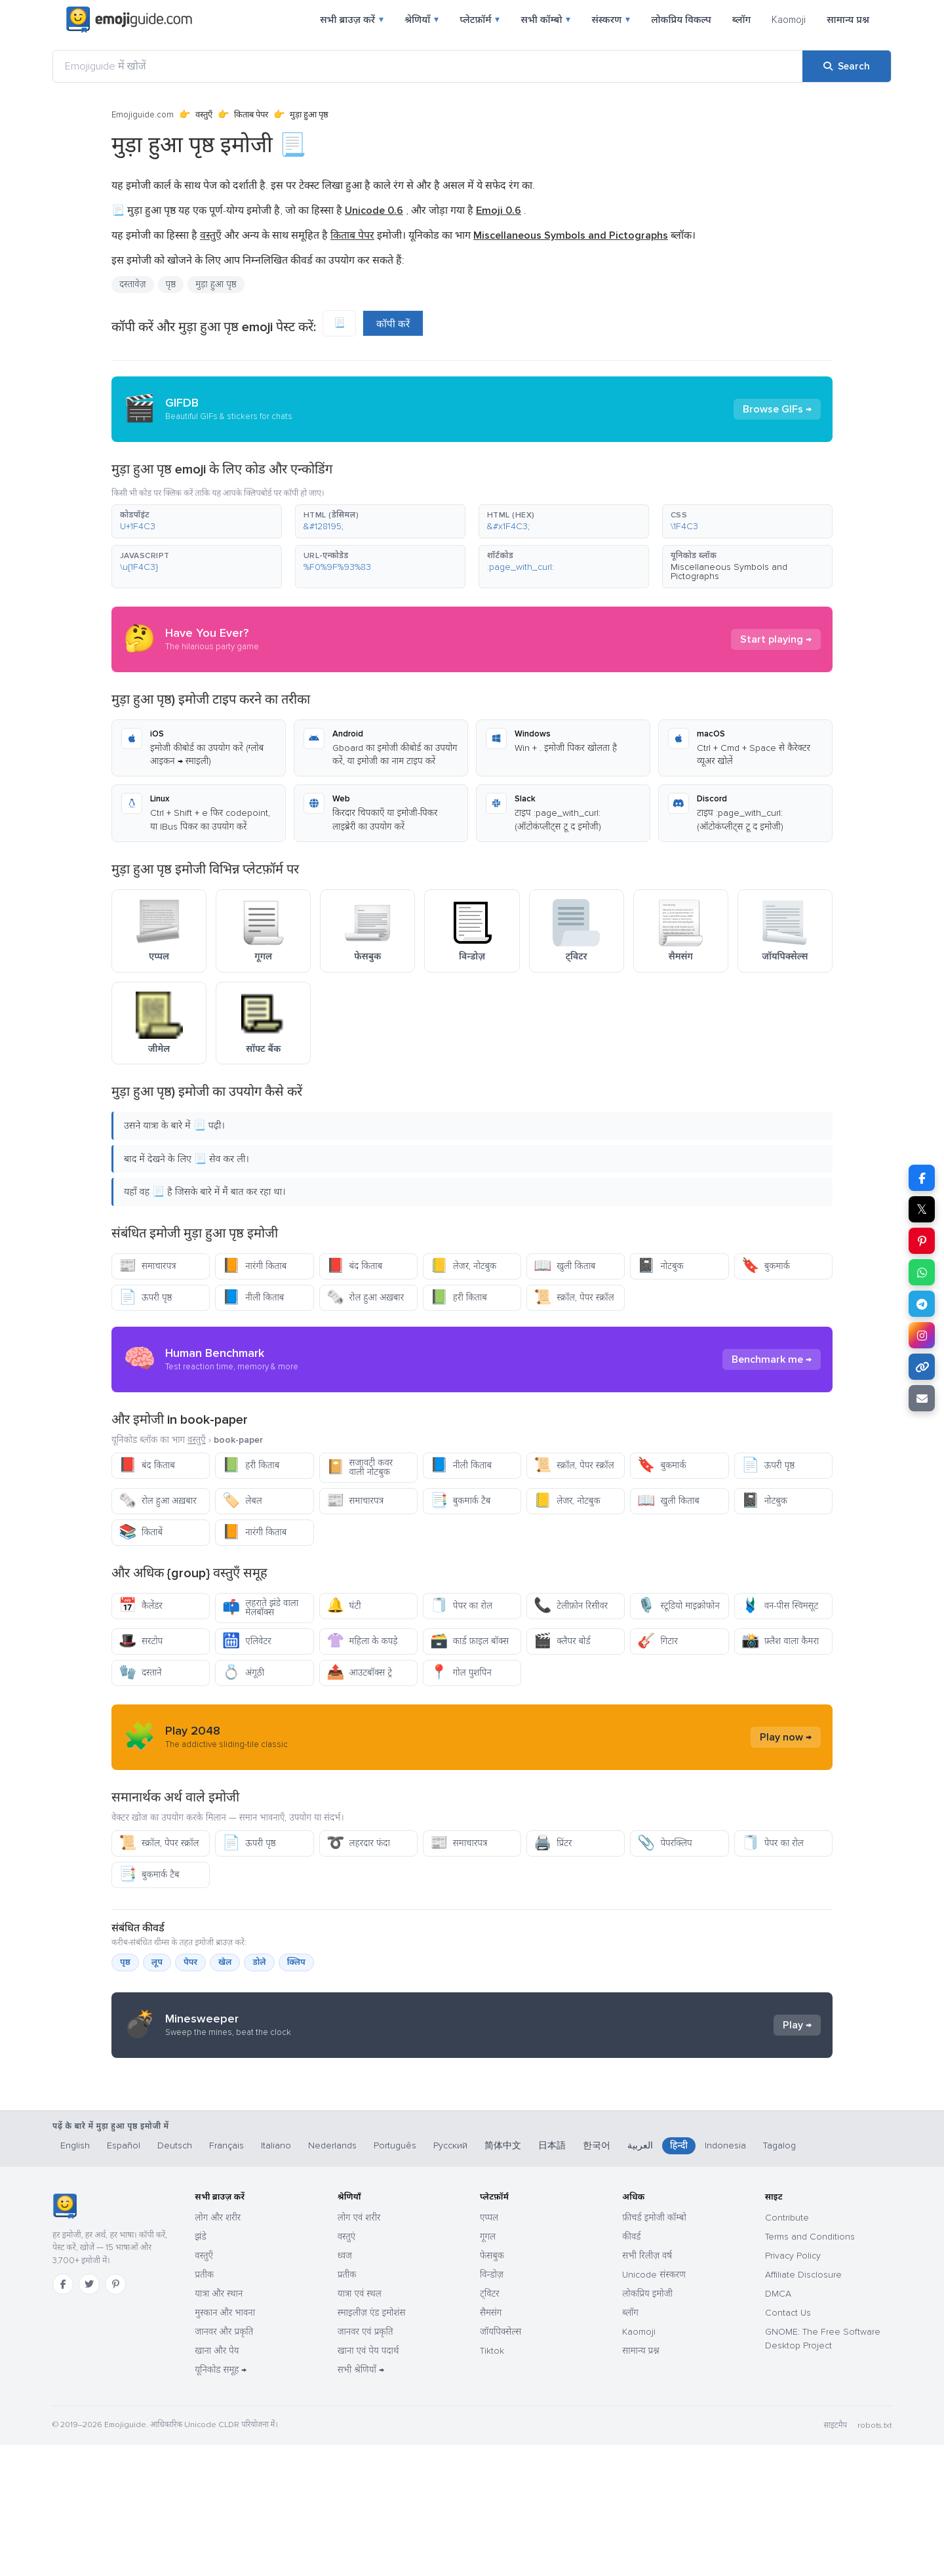 The width and height of the screenshot is (944, 2576). I want to click on [Facebook], so click(62, 2415).